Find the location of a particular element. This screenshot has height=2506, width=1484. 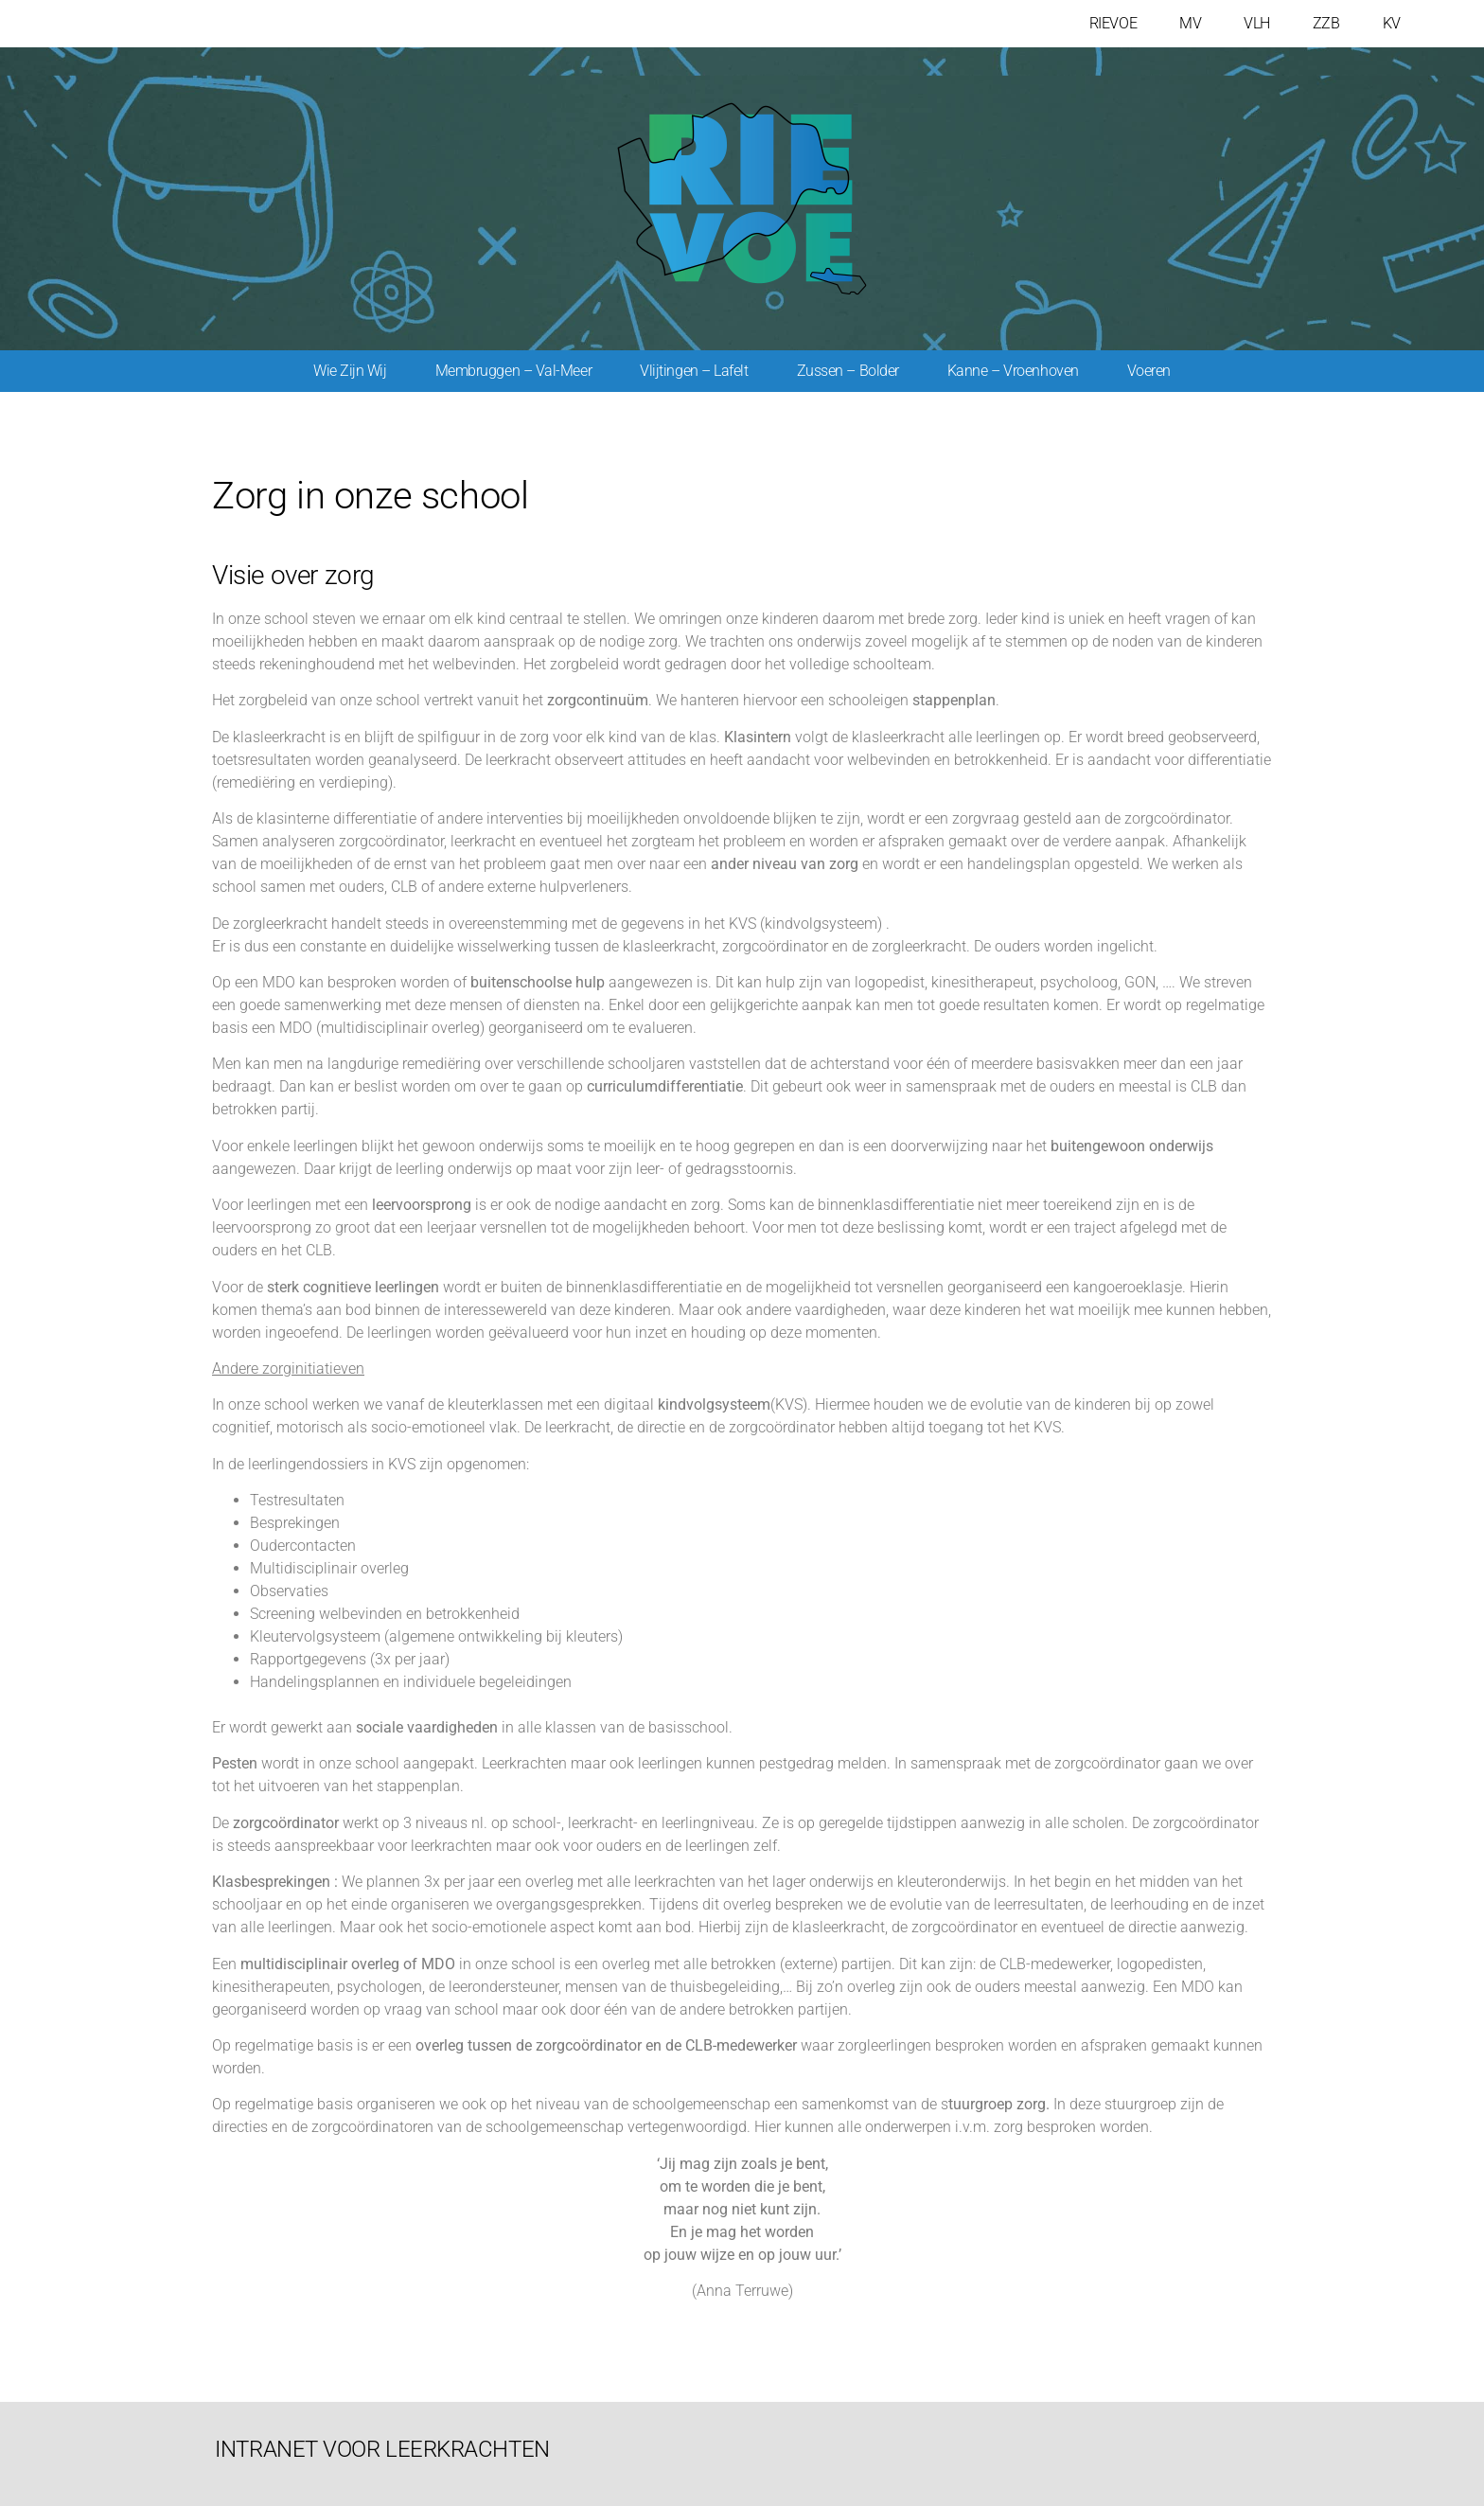

Membruggen – Val-meer is located at coordinates (513, 371).